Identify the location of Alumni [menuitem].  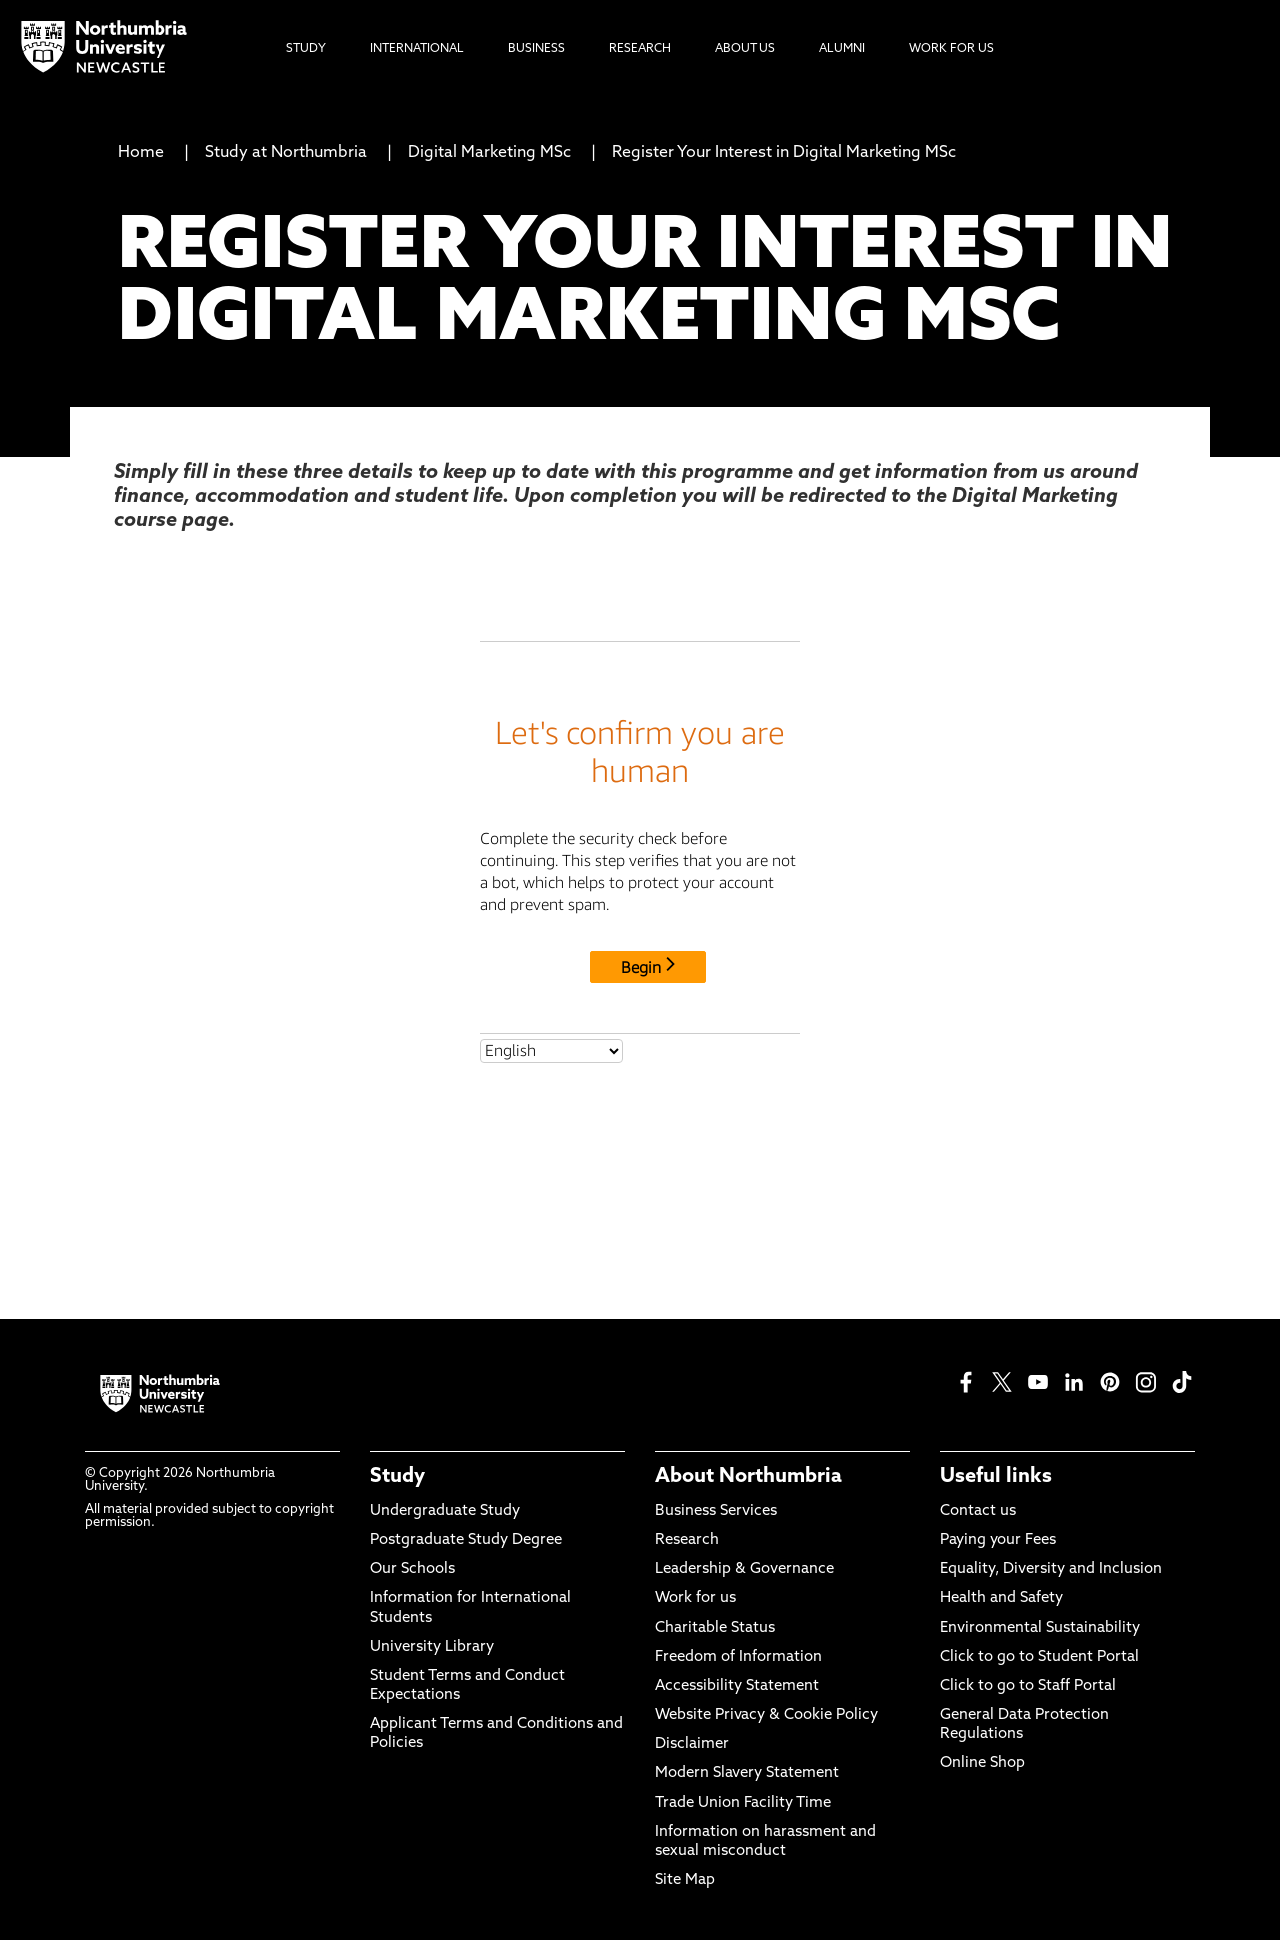
(842, 49).